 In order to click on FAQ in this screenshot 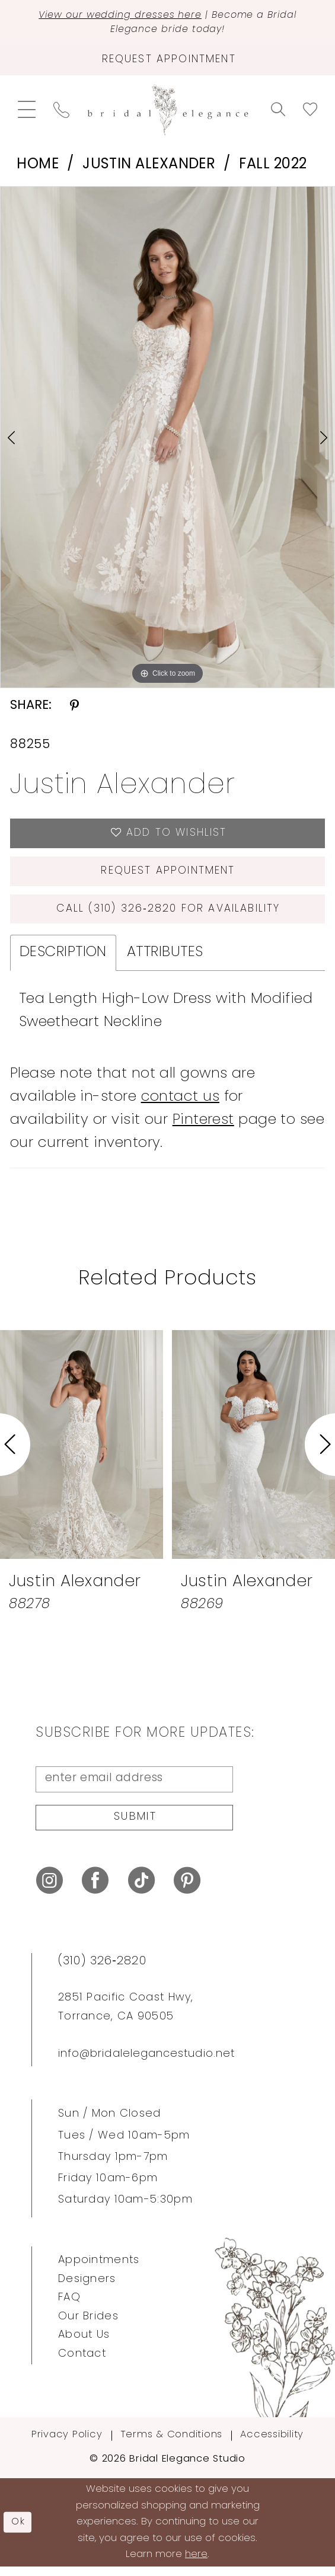, I will do `click(69, 2307)`.